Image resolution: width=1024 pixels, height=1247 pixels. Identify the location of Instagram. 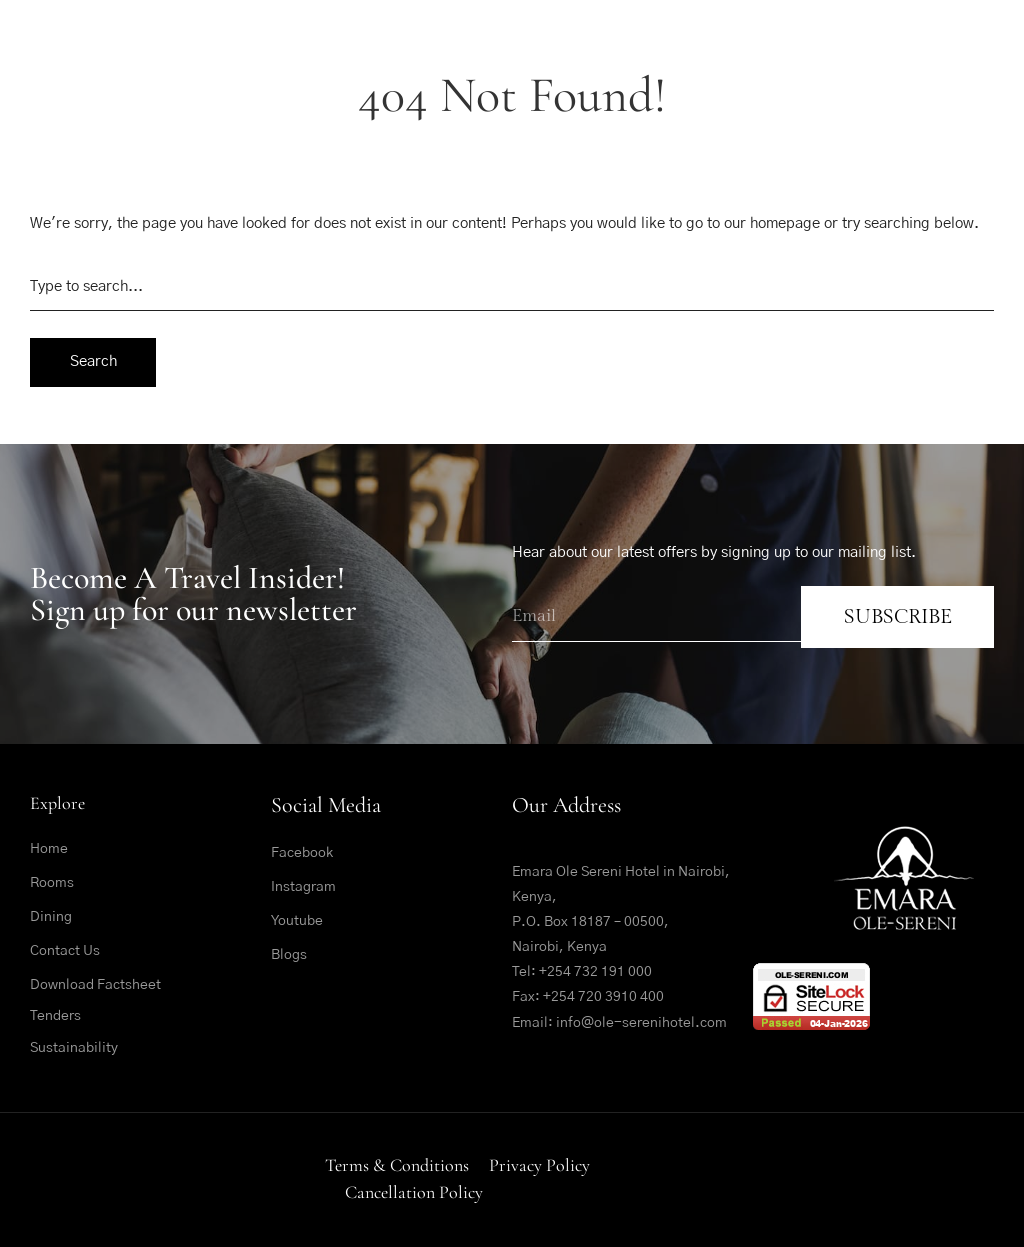
(303, 887).